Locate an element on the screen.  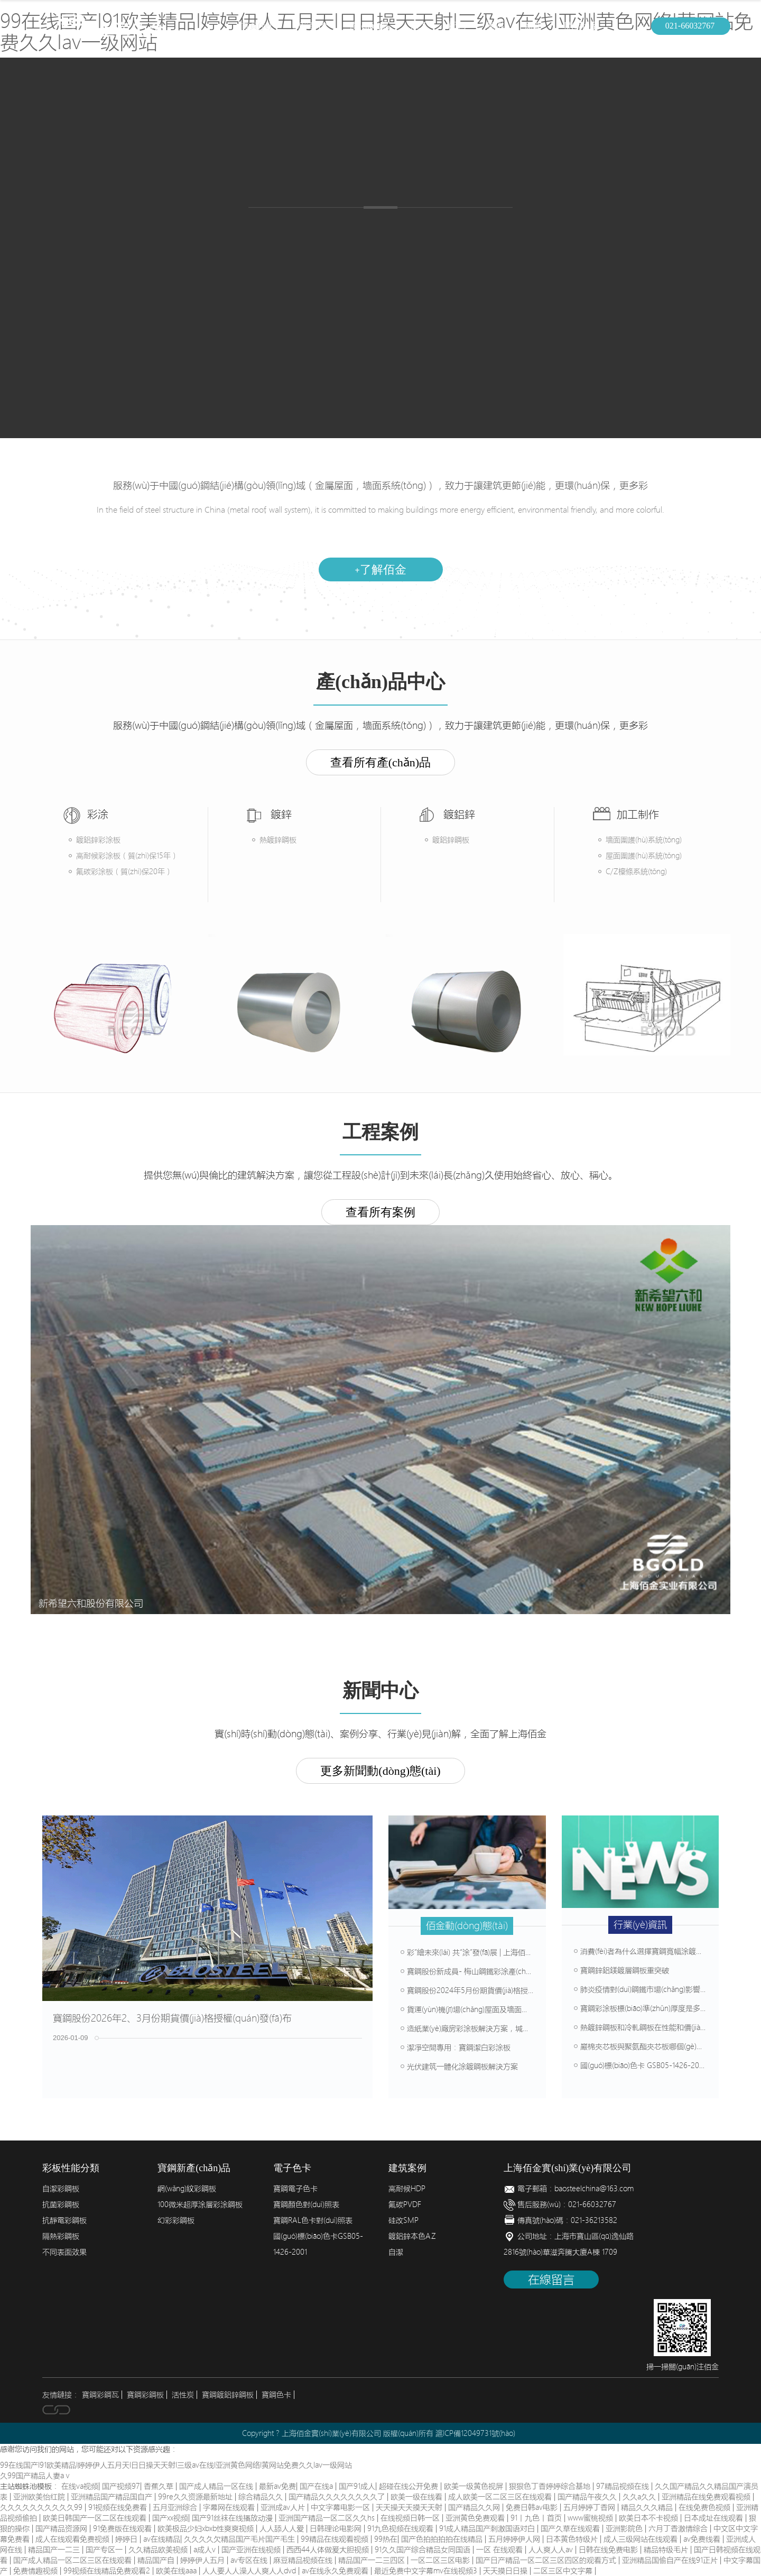
成人三级网站在线观看 is located at coordinates (642, 2539).